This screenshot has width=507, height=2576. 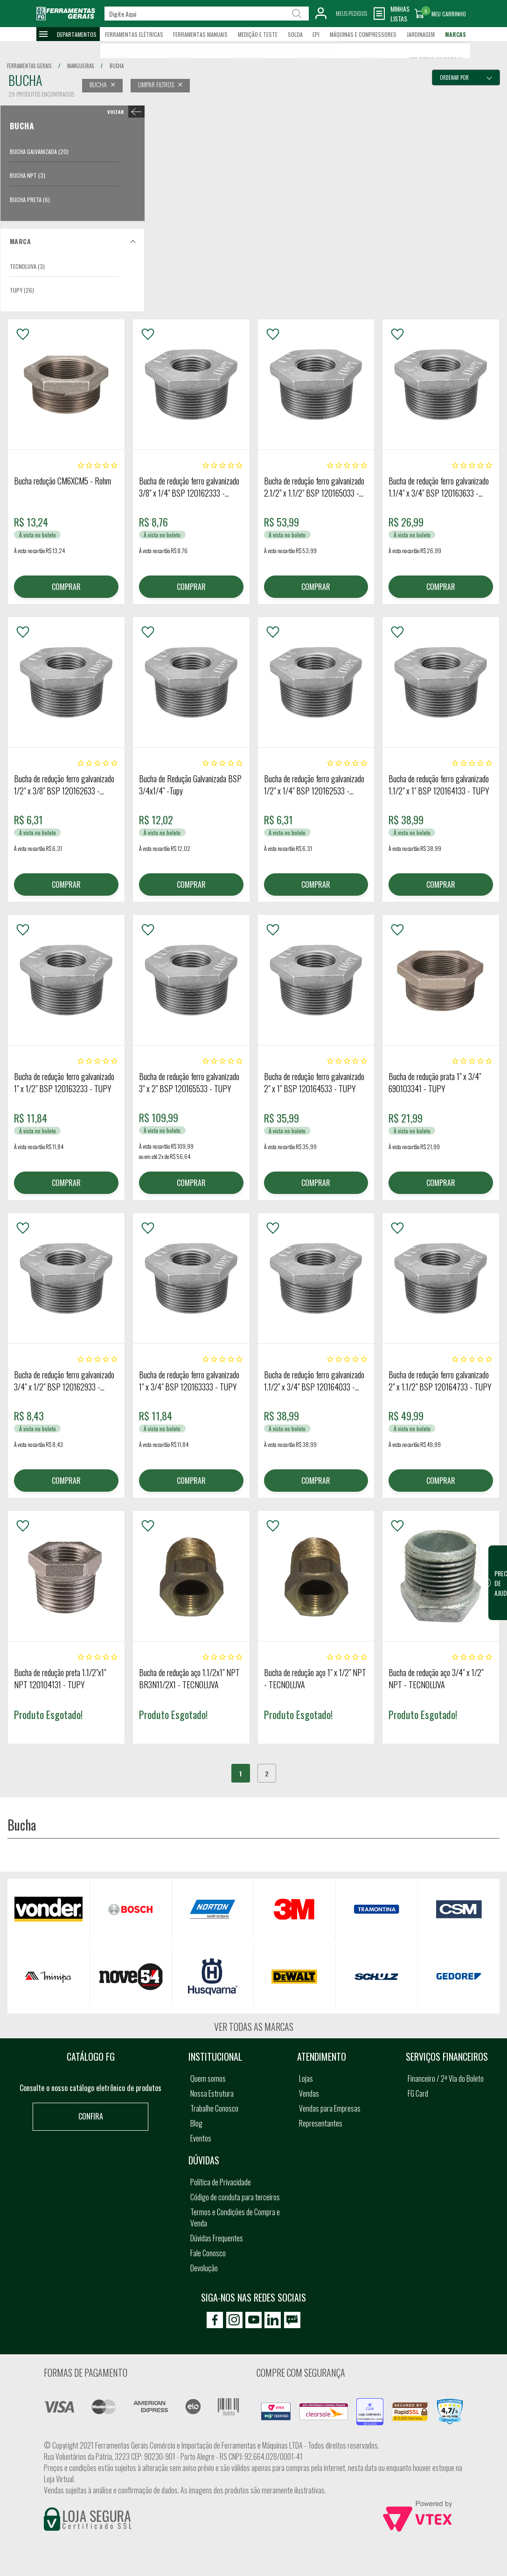 What do you see at coordinates (200, 2138) in the screenshot?
I see `Eventos` at bounding box center [200, 2138].